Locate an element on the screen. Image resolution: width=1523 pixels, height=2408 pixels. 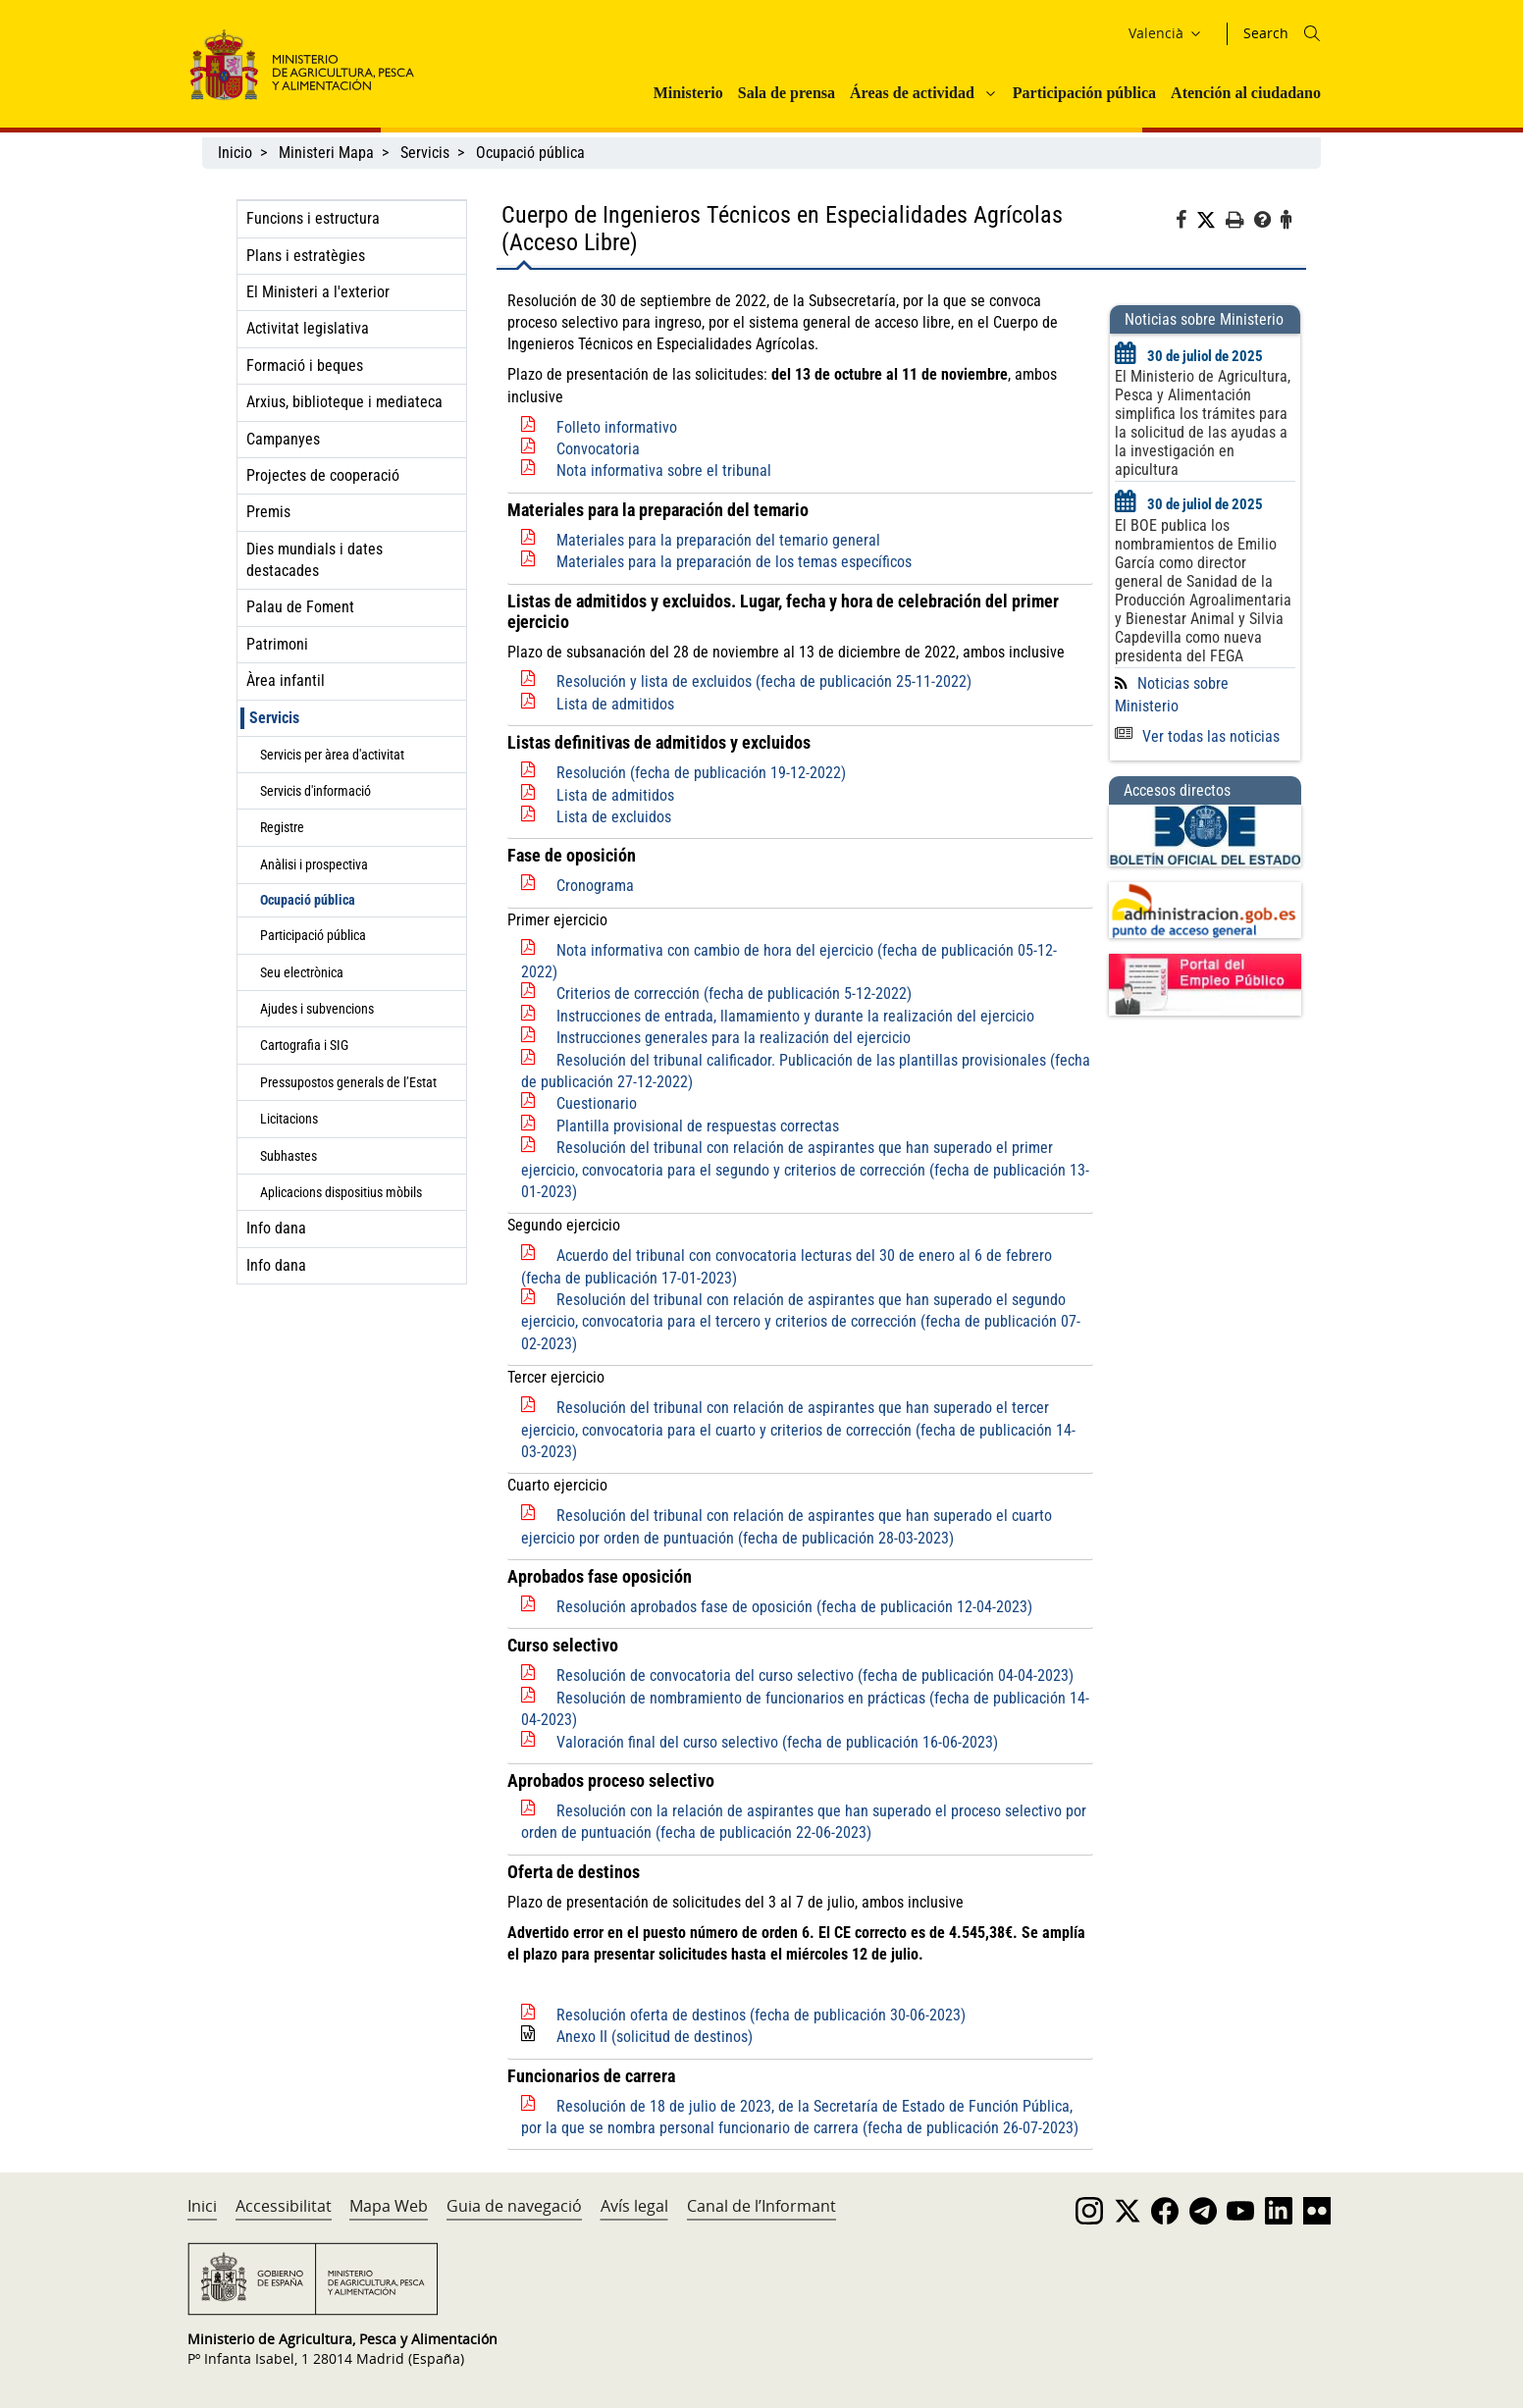
Pressupostos generals de l’Estat is located at coordinates (348, 1082).